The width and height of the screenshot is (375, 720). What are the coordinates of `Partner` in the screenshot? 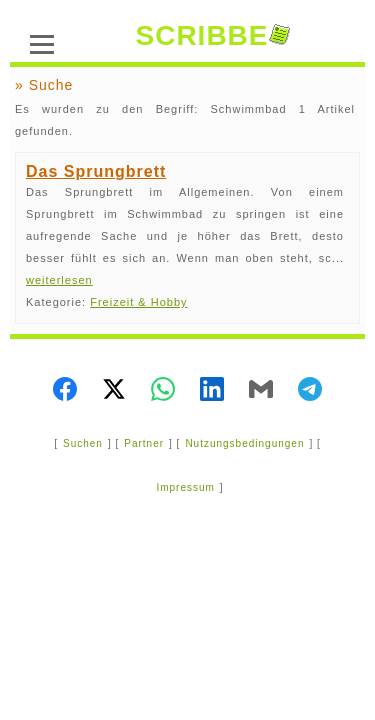 It's located at (144, 443).